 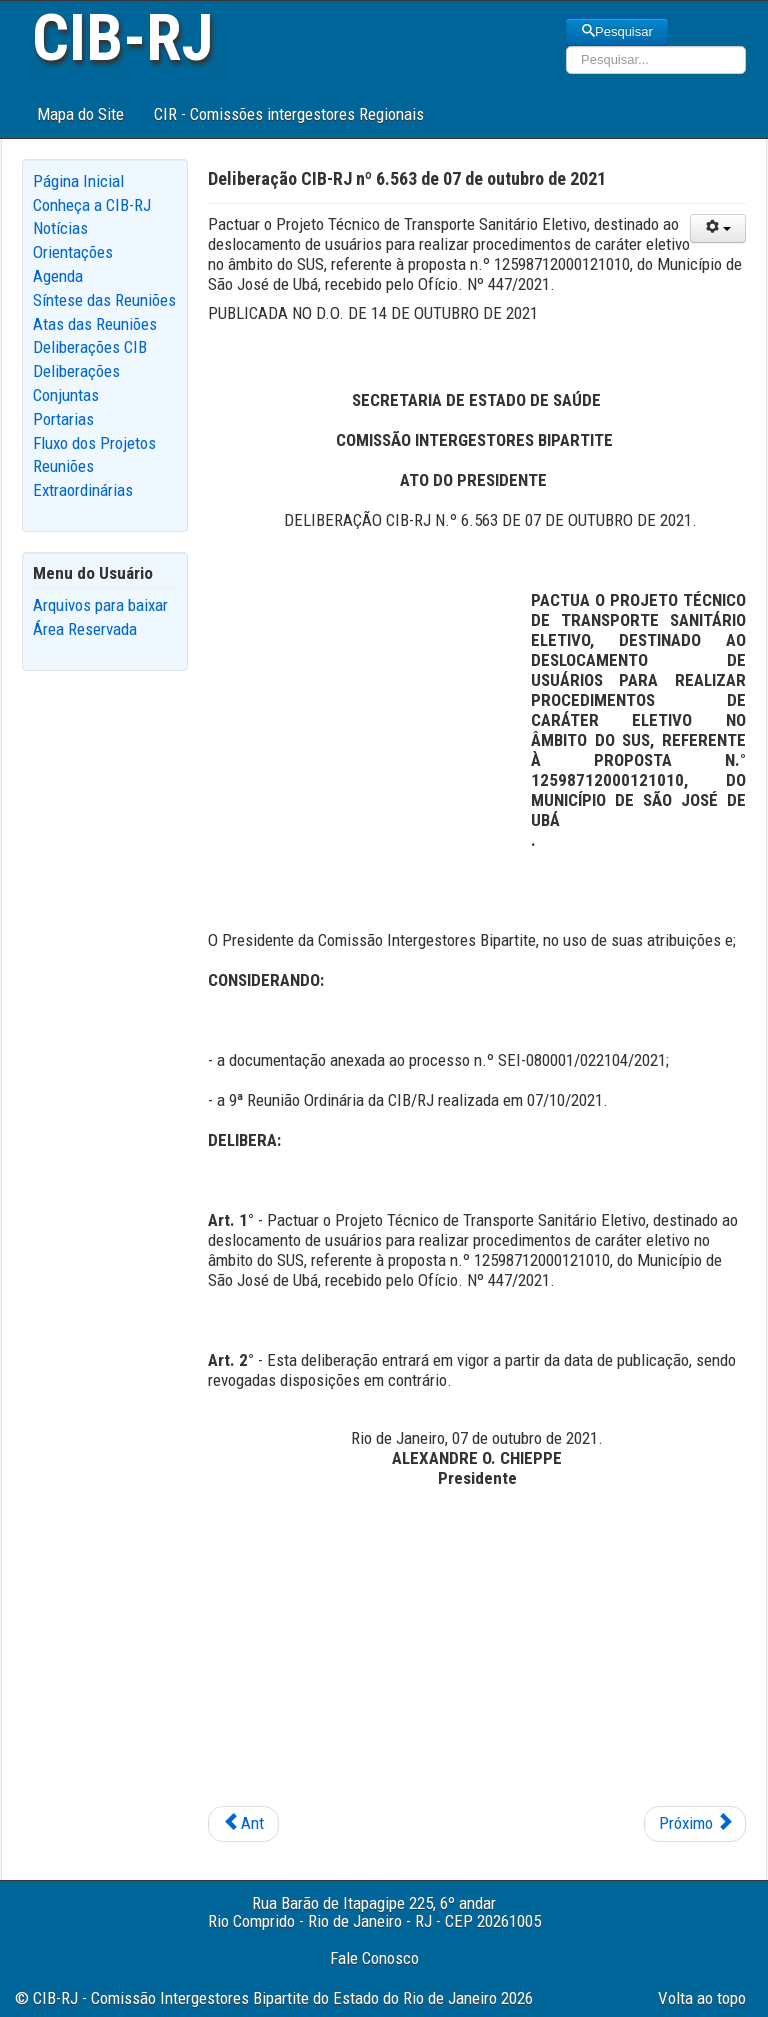 What do you see at coordinates (100, 605) in the screenshot?
I see `Arquivos para baixar` at bounding box center [100, 605].